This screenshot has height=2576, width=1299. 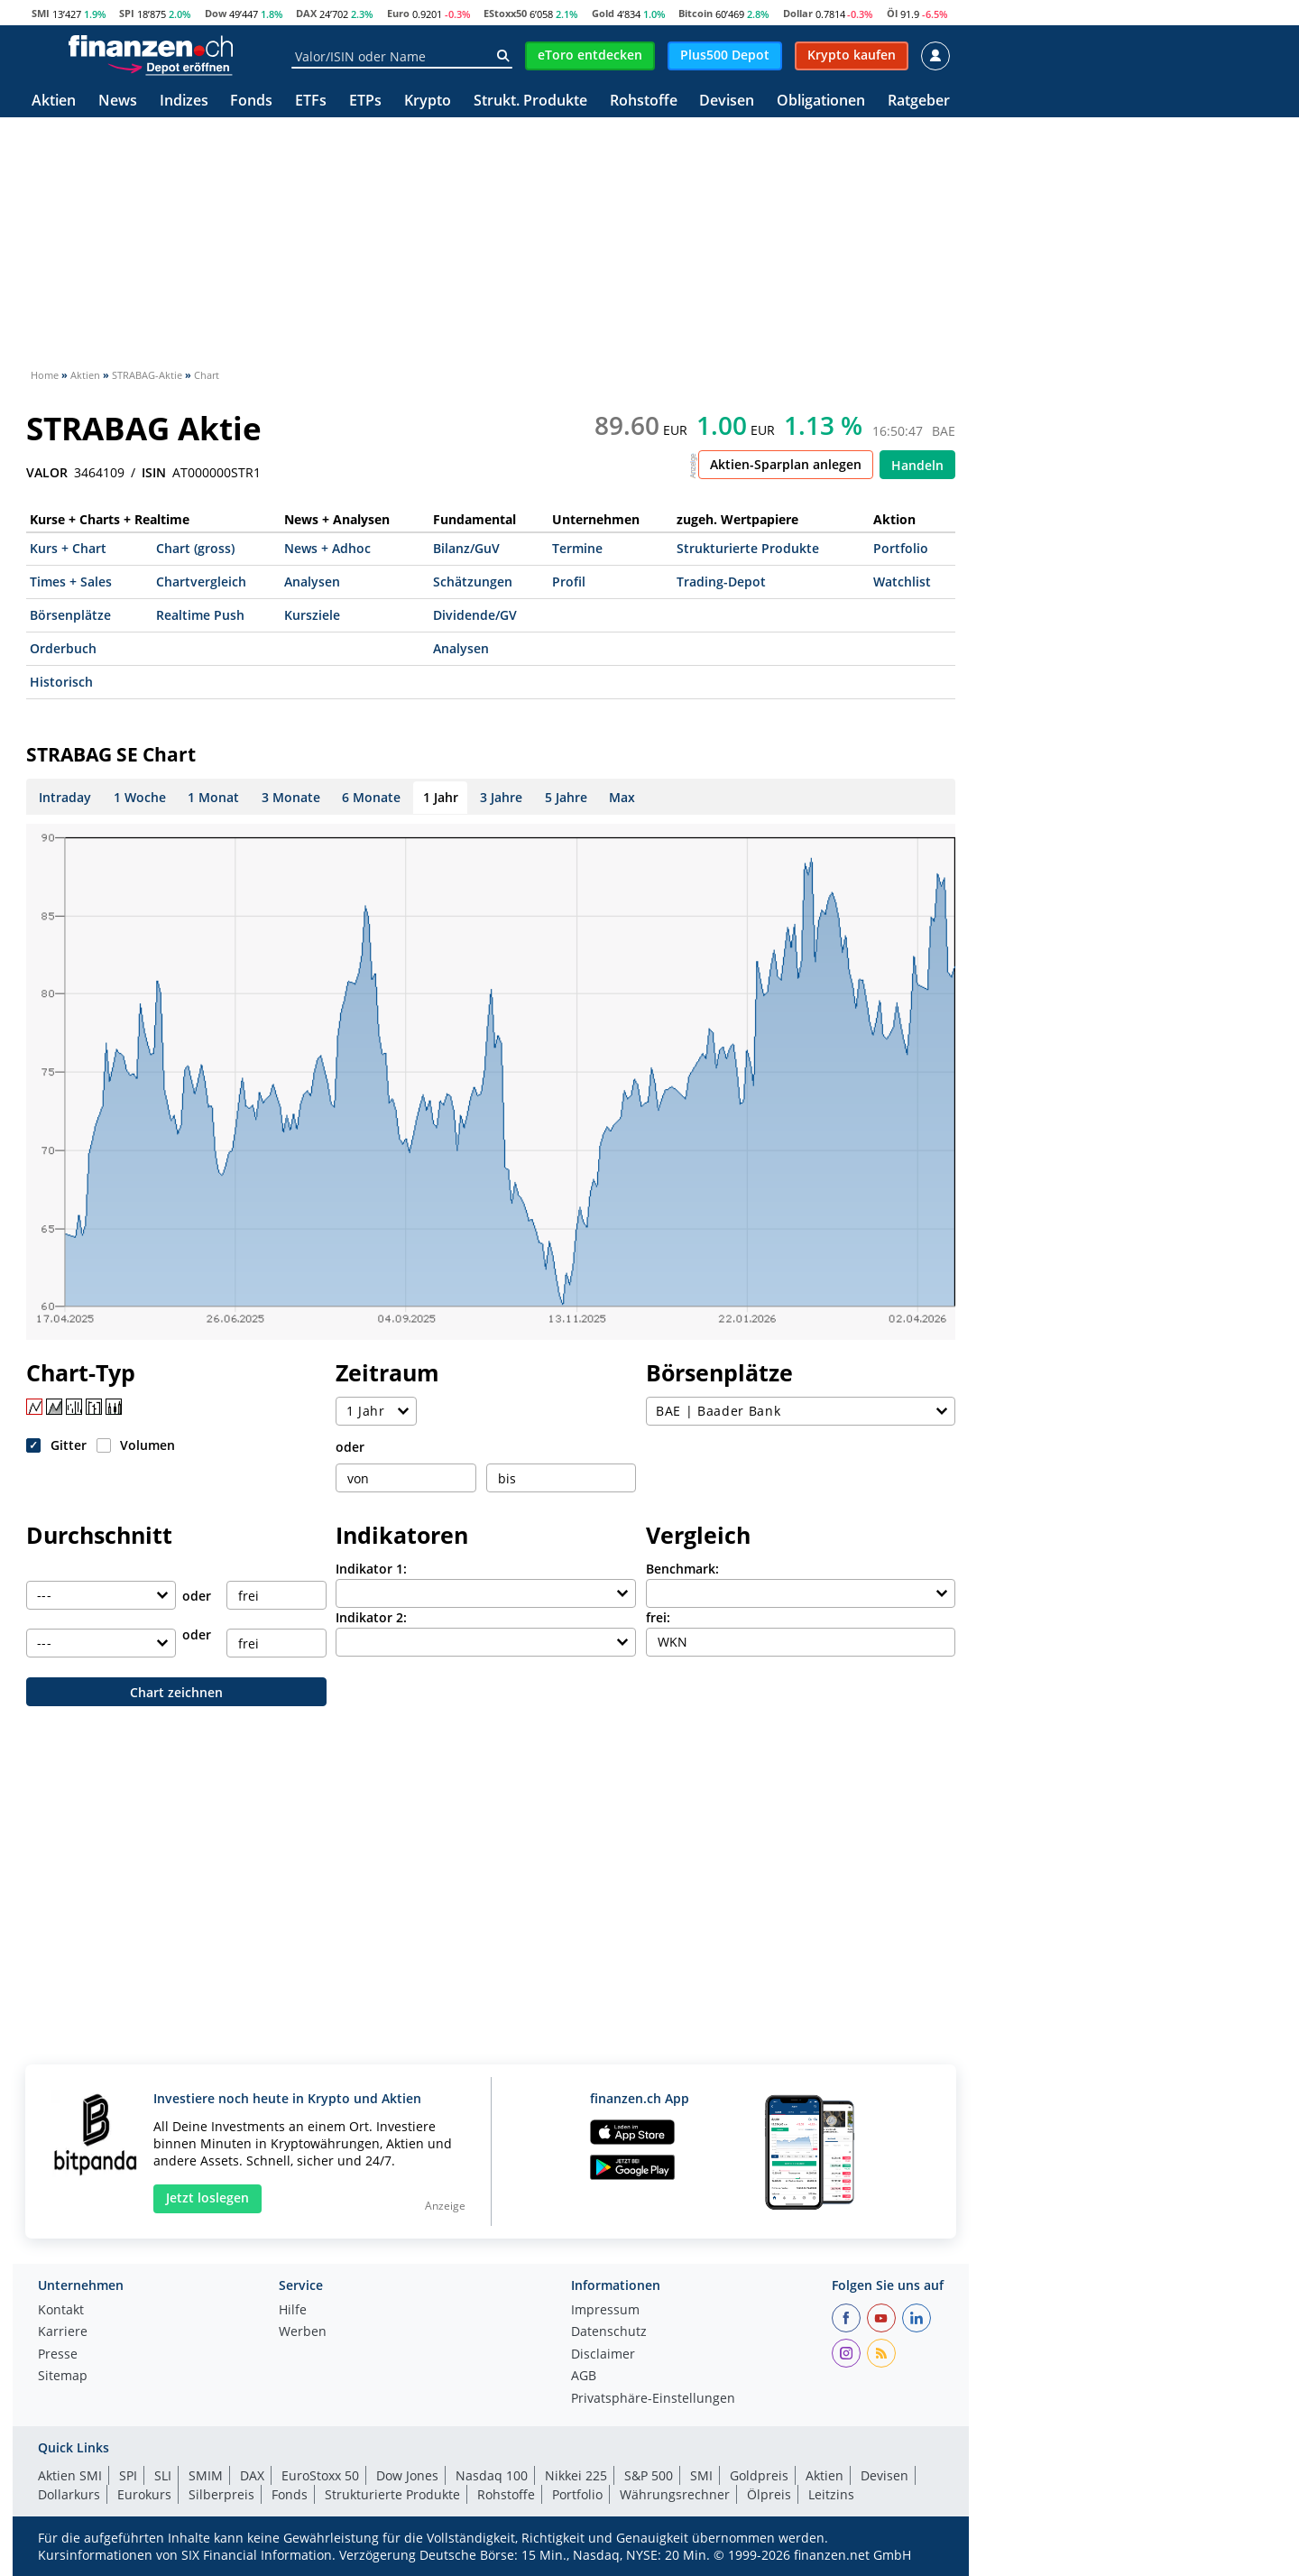 I want to click on Orderbuch, so click(x=63, y=648).